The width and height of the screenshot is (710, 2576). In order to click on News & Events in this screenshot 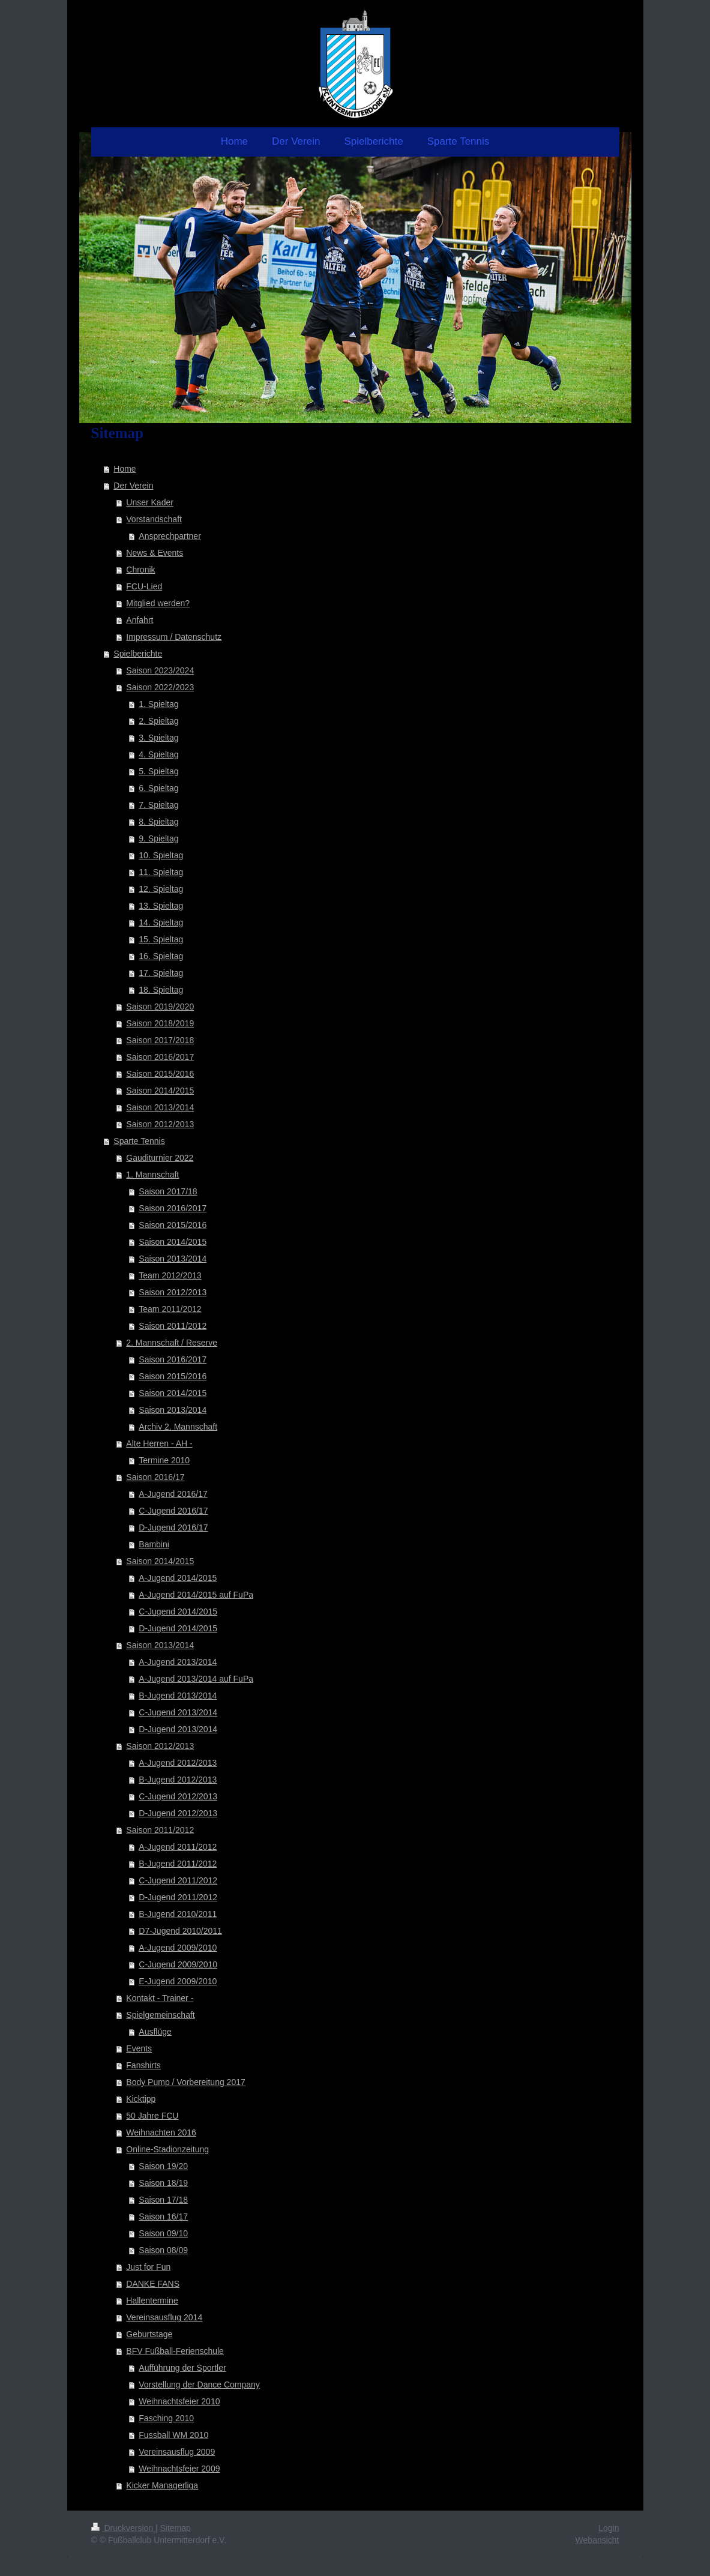, I will do `click(154, 553)`.